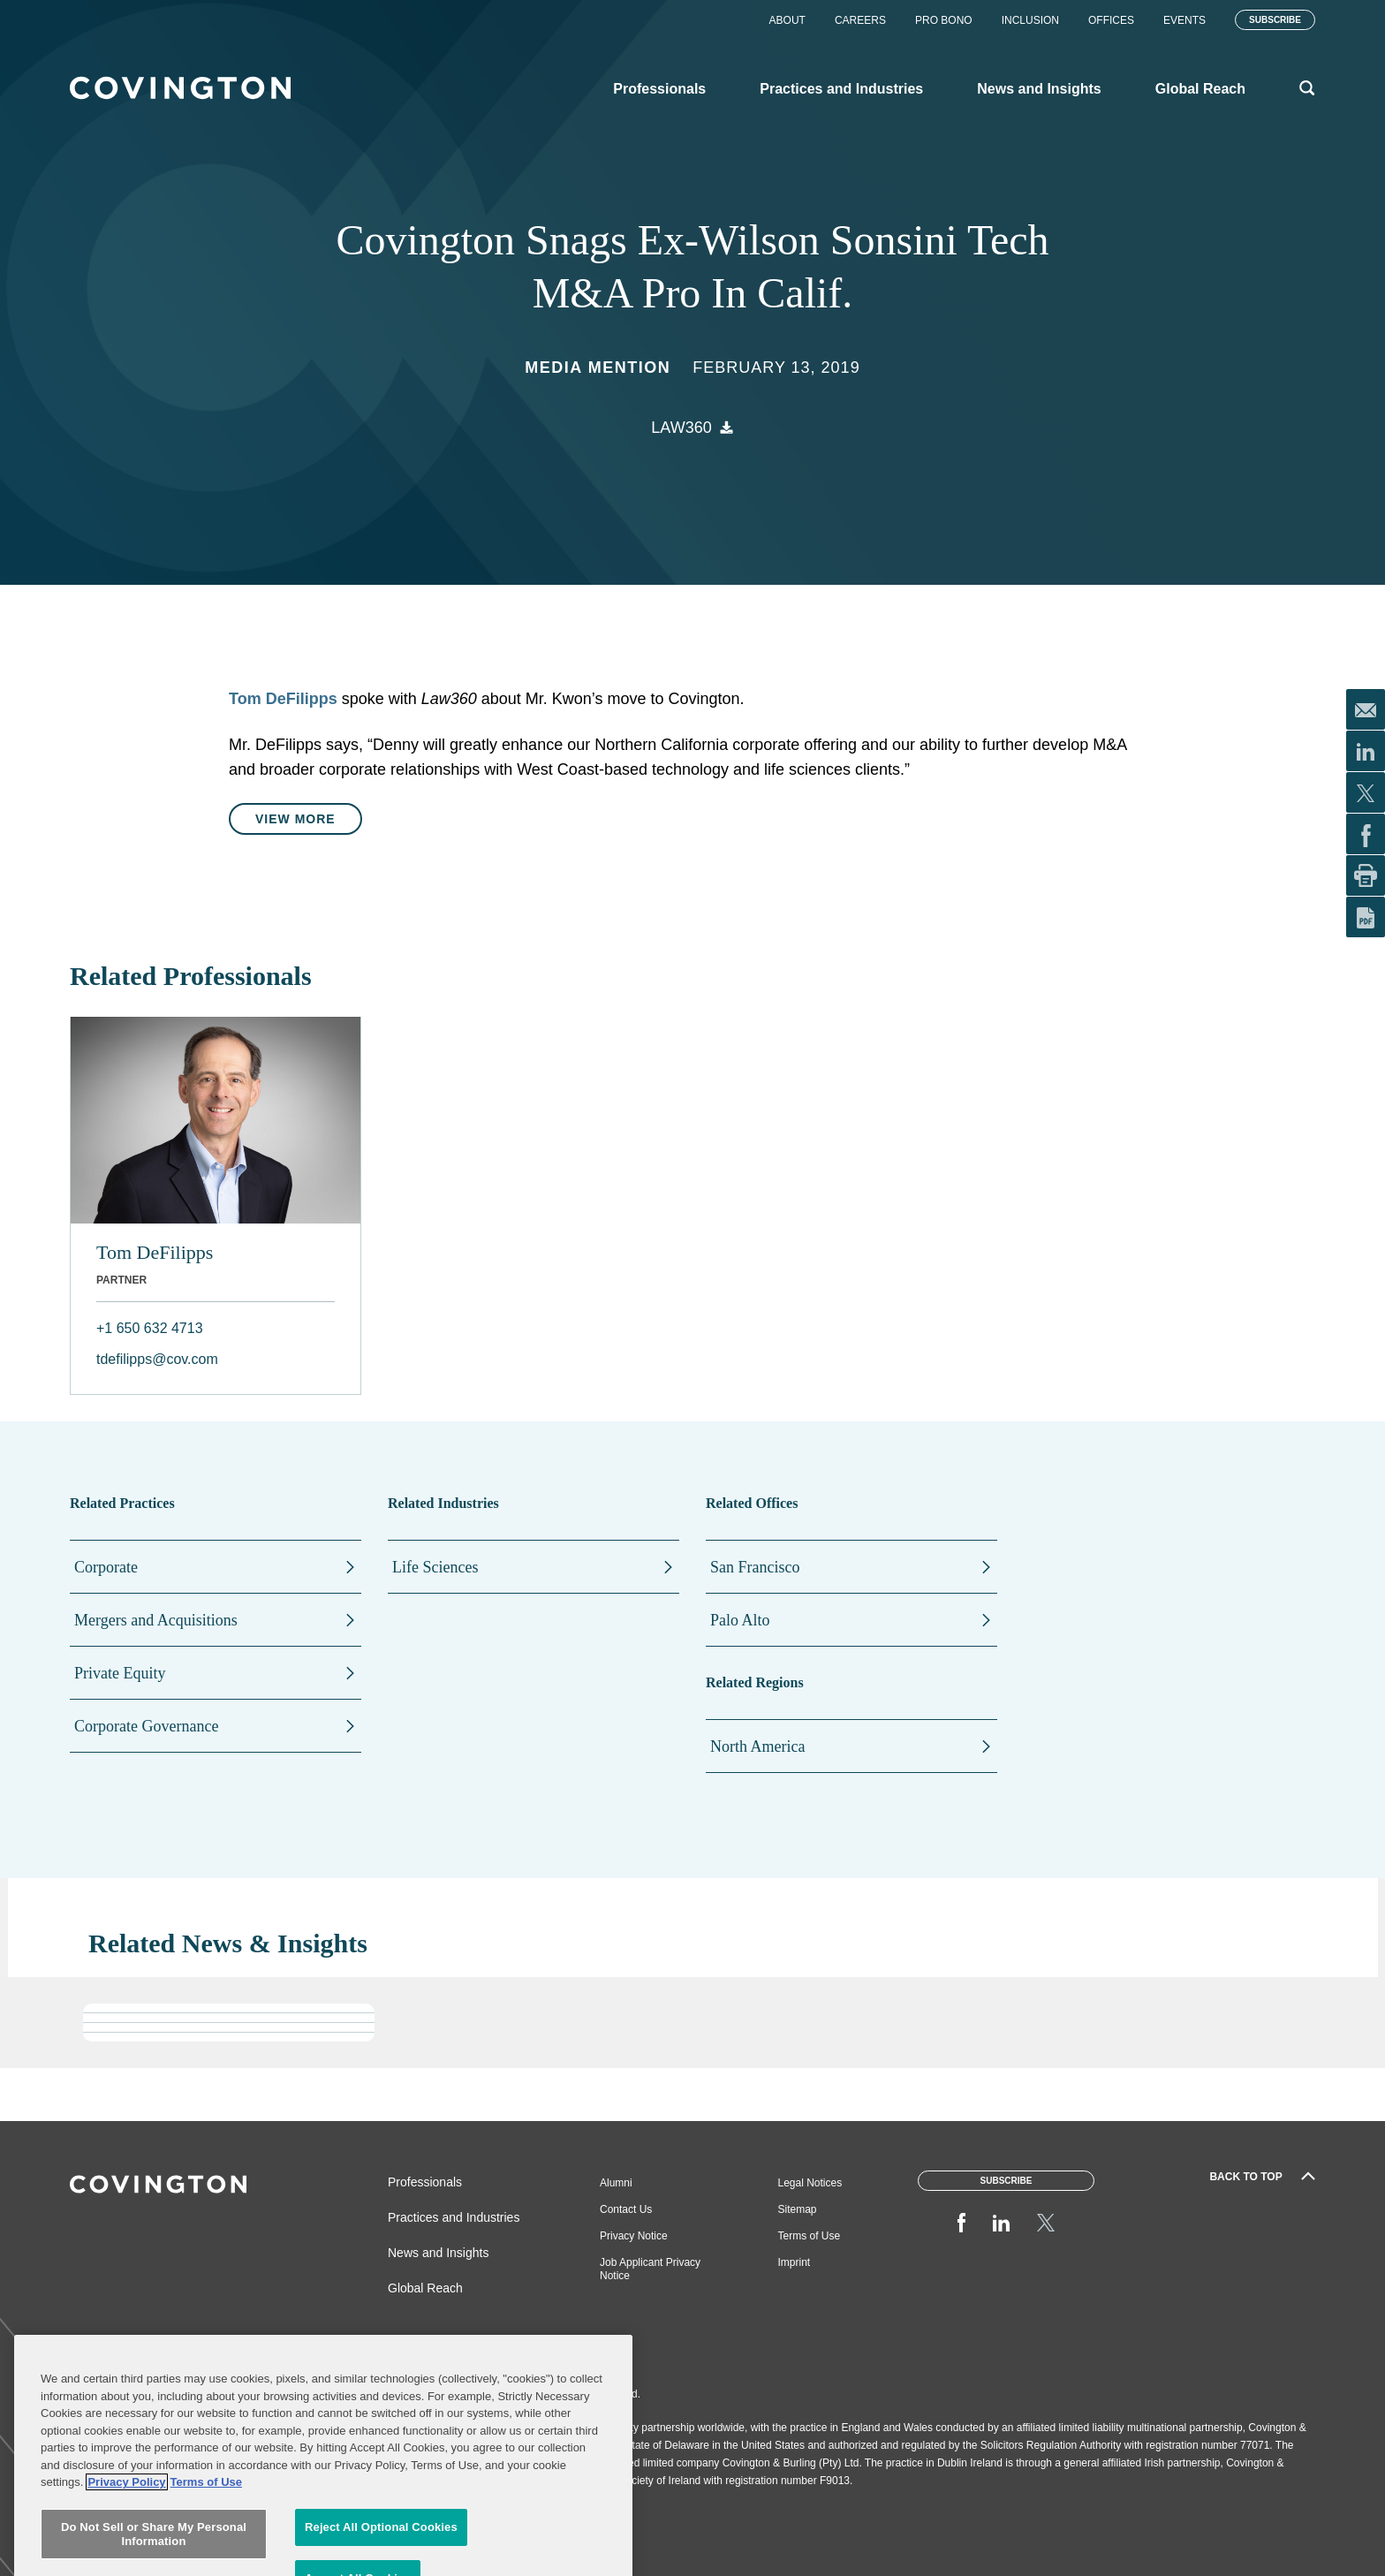 The width and height of the screenshot is (1385, 2576). I want to click on Terms of Use, so click(809, 2236).